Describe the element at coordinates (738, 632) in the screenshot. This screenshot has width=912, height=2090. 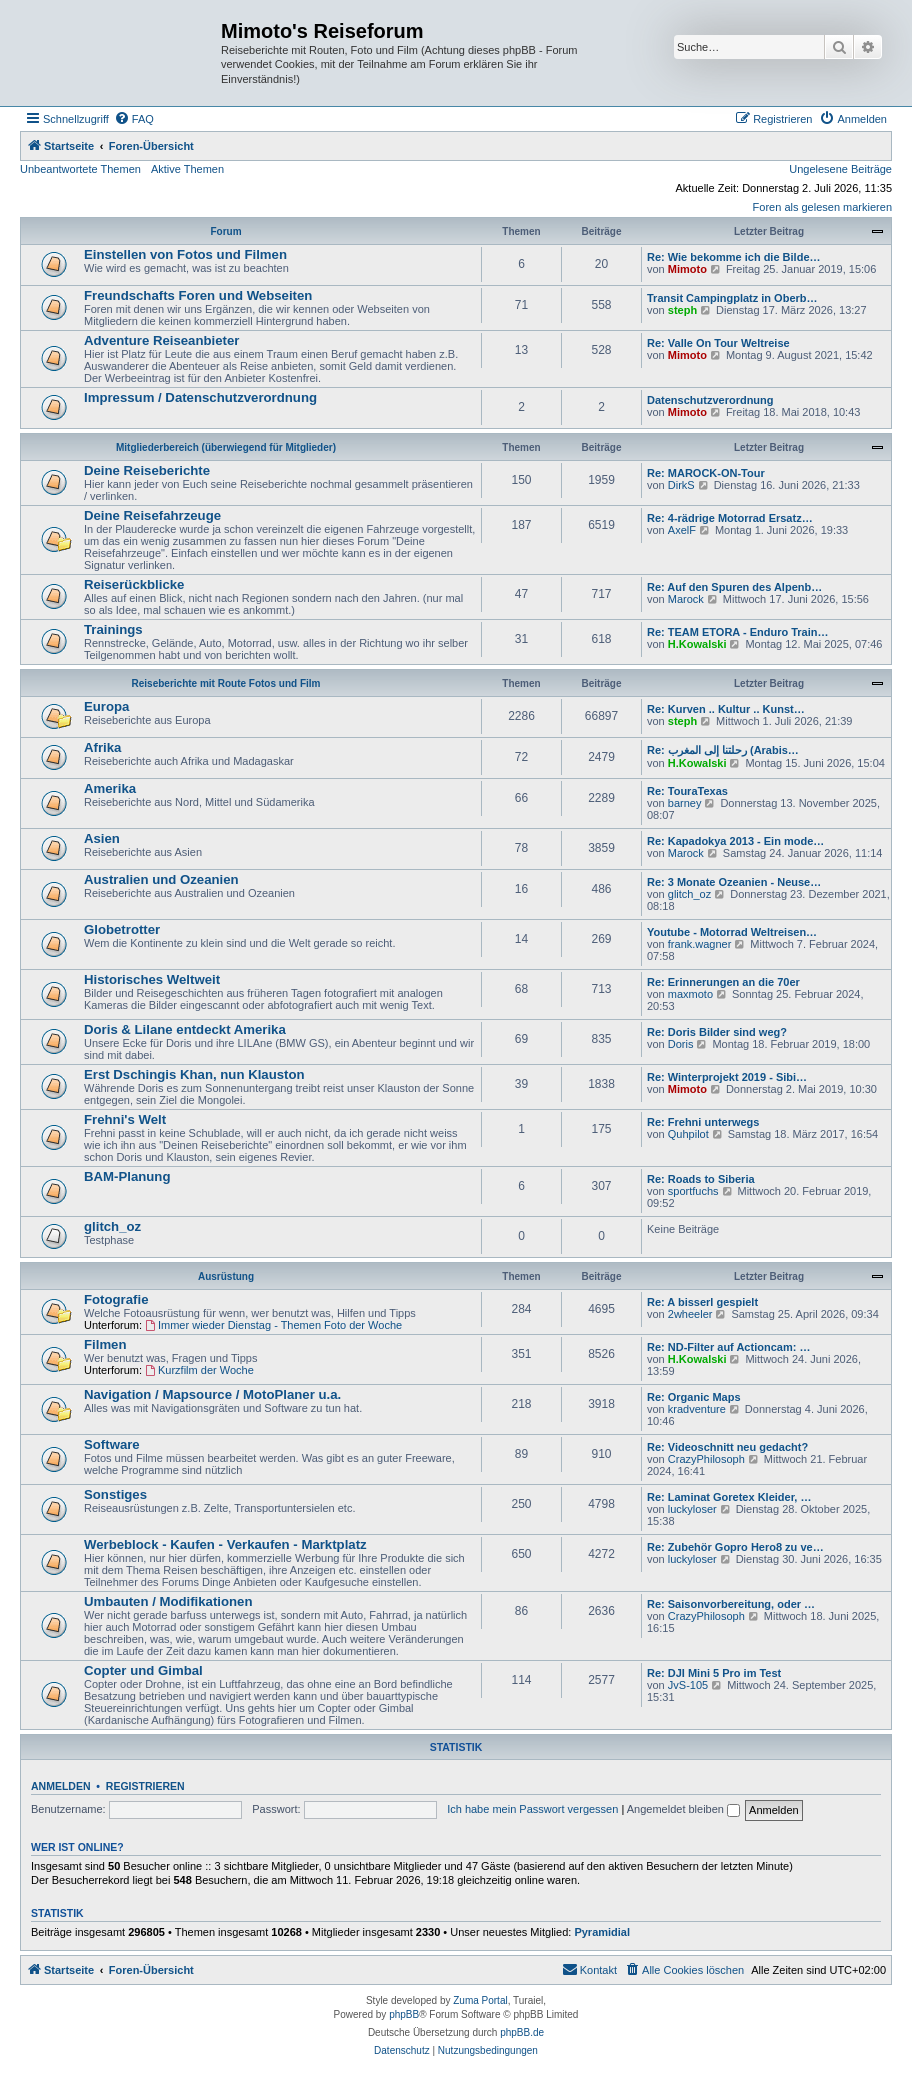
I see `Re: TEAM ETORA - Enduro Train…` at that location.